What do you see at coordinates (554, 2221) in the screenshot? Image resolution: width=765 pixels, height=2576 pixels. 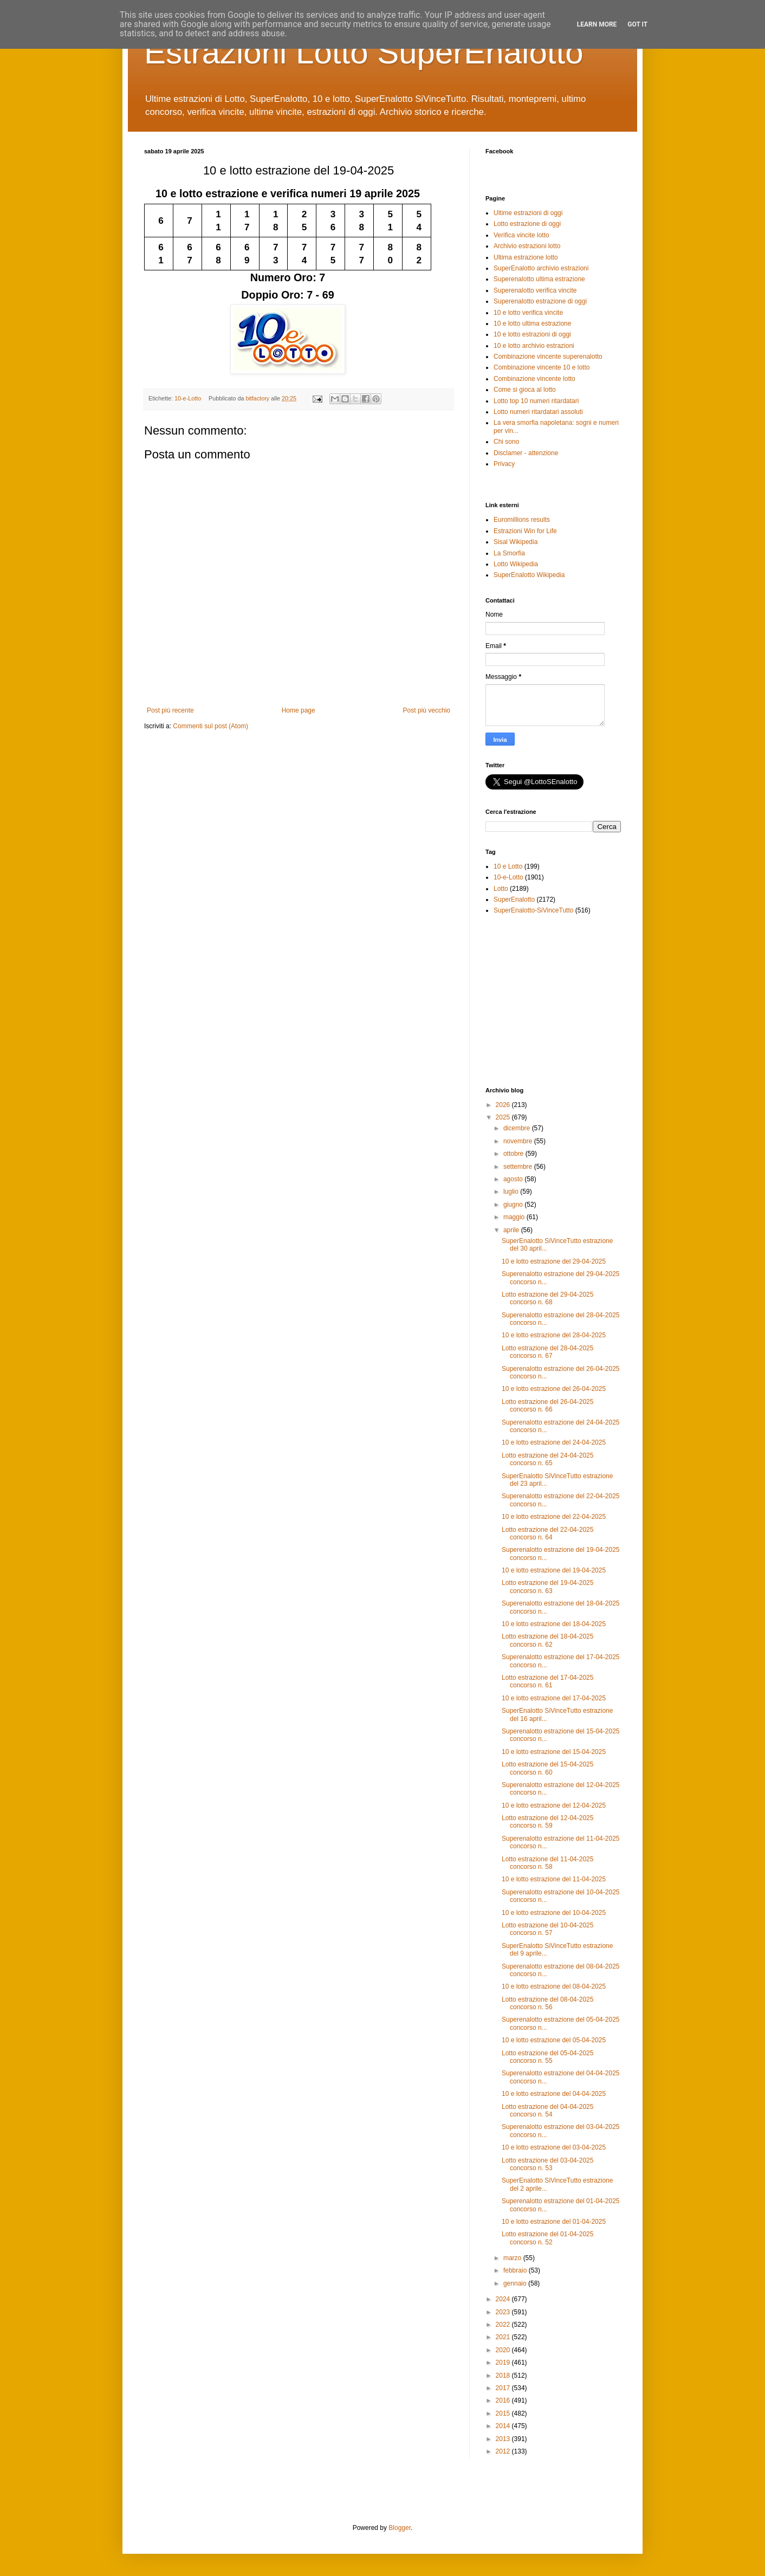 I see `10 e lotto estrazione del 01-04-2025` at bounding box center [554, 2221].